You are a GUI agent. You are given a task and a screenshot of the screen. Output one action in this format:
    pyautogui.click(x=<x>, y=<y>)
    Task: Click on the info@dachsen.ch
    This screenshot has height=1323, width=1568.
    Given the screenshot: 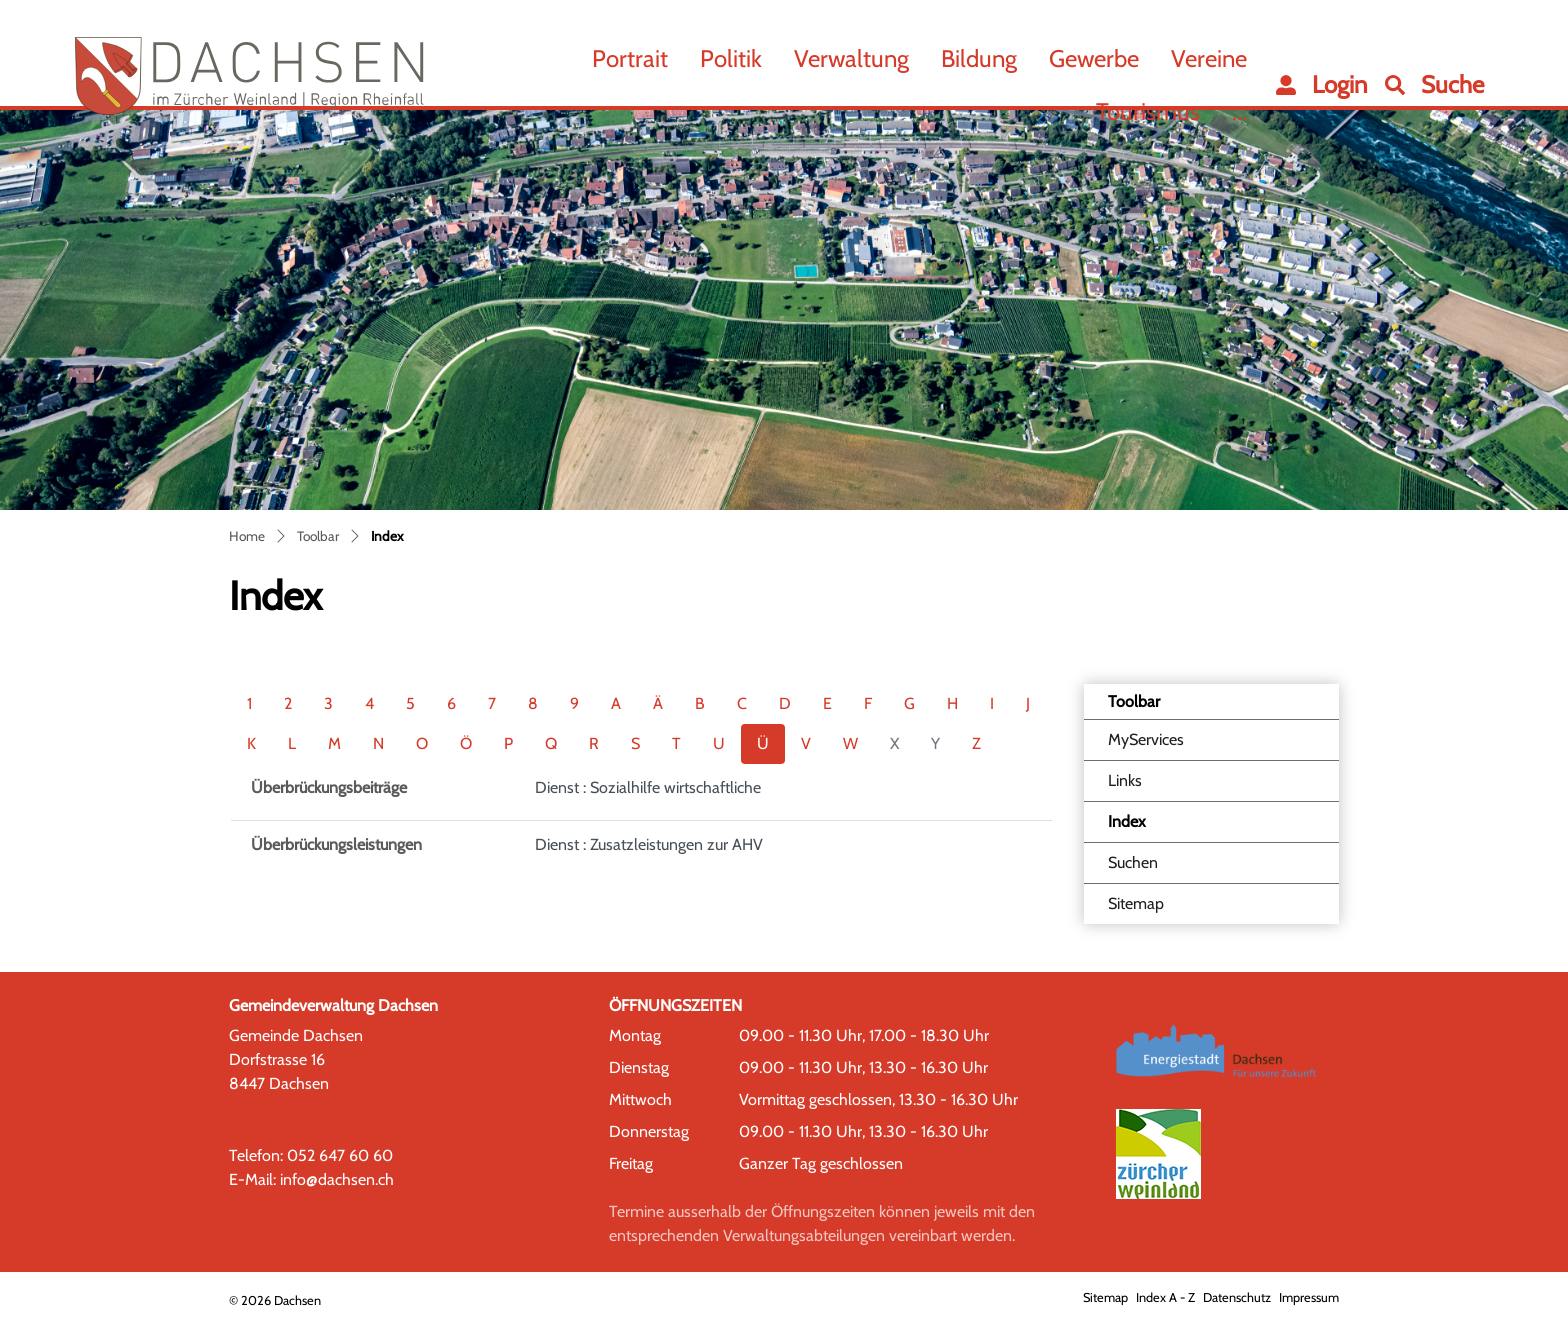 What is the action you would take?
    pyautogui.click(x=337, y=1179)
    